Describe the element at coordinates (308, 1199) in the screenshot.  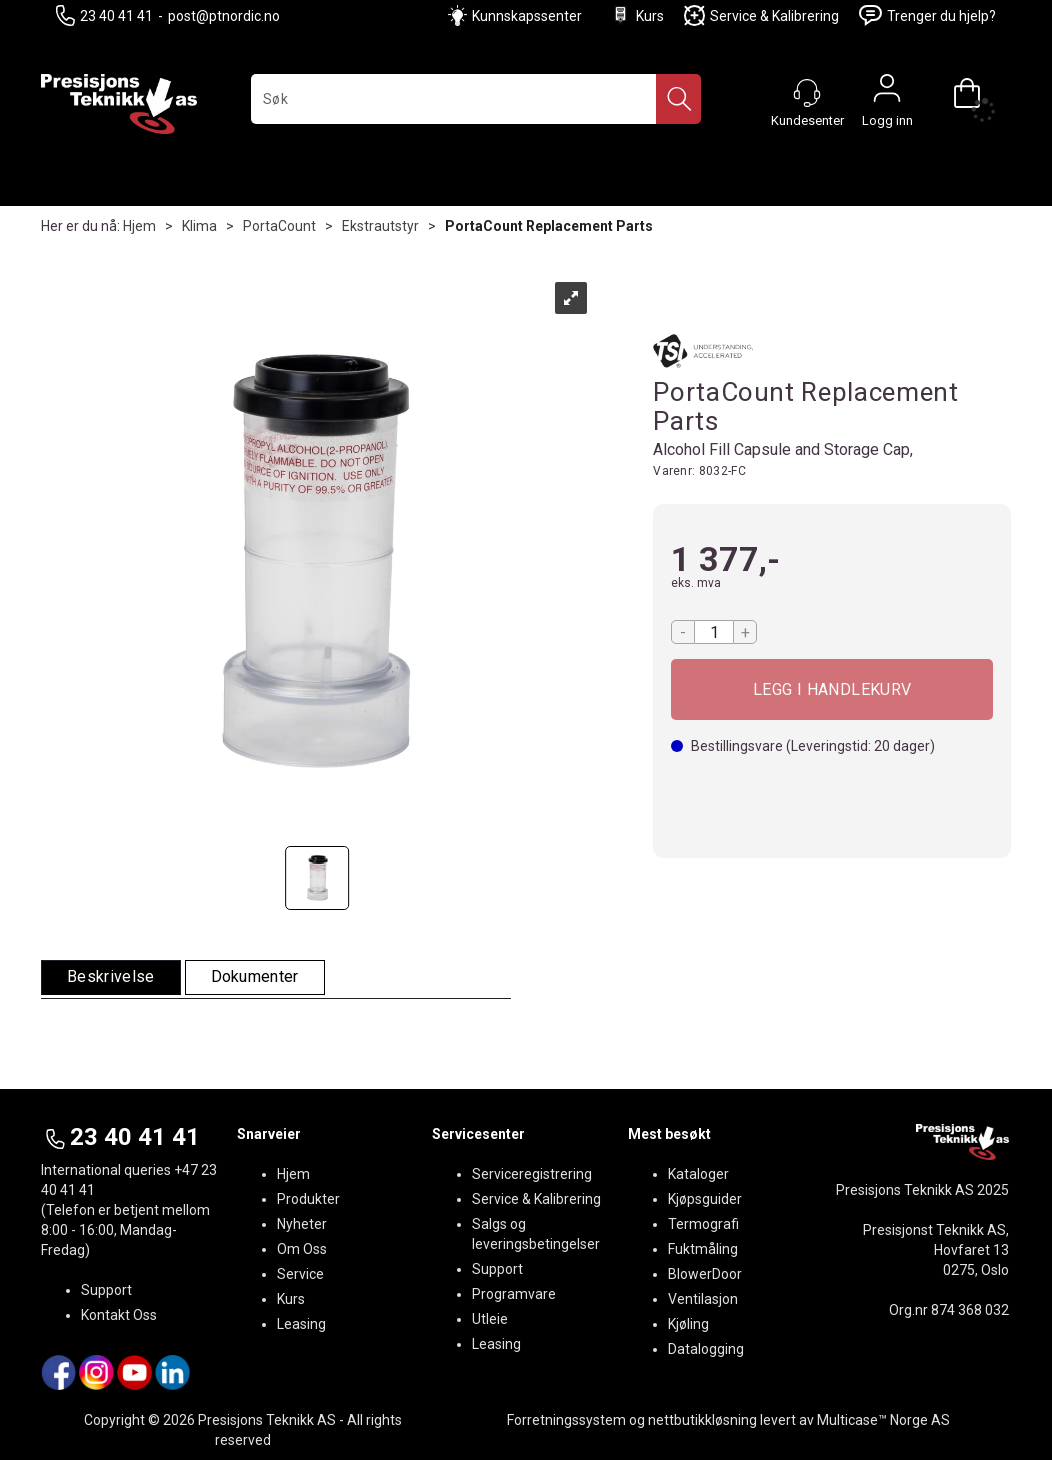
I see `Produkter` at that location.